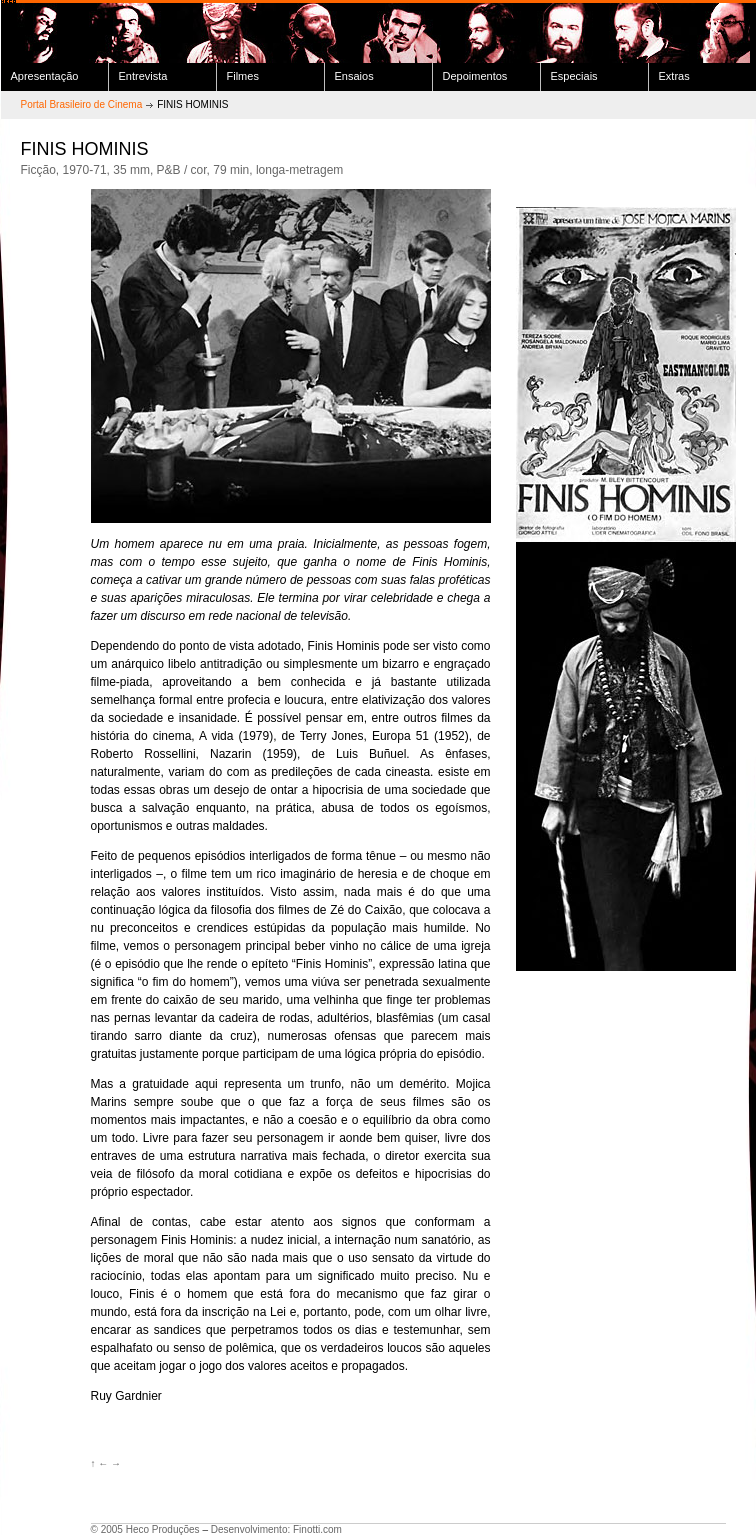 The height and width of the screenshot is (1535, 756). Describe the element at coordinates (475, 76) in the screenshot. I see `Depoimentos` at that location.